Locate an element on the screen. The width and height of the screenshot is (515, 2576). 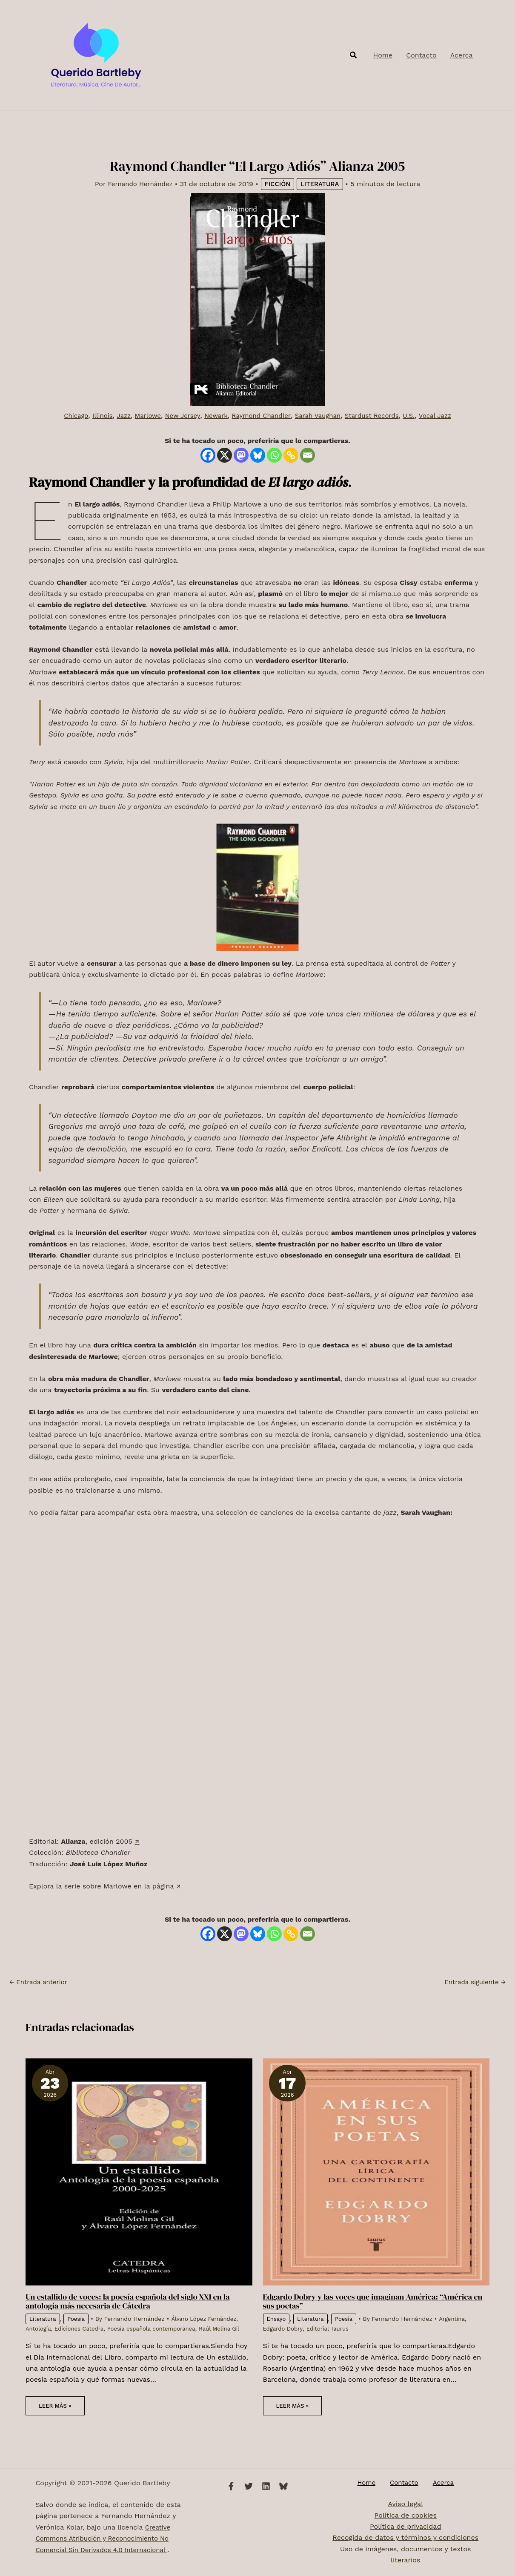
[Linkedin] is located at coordinates (266, 2486).